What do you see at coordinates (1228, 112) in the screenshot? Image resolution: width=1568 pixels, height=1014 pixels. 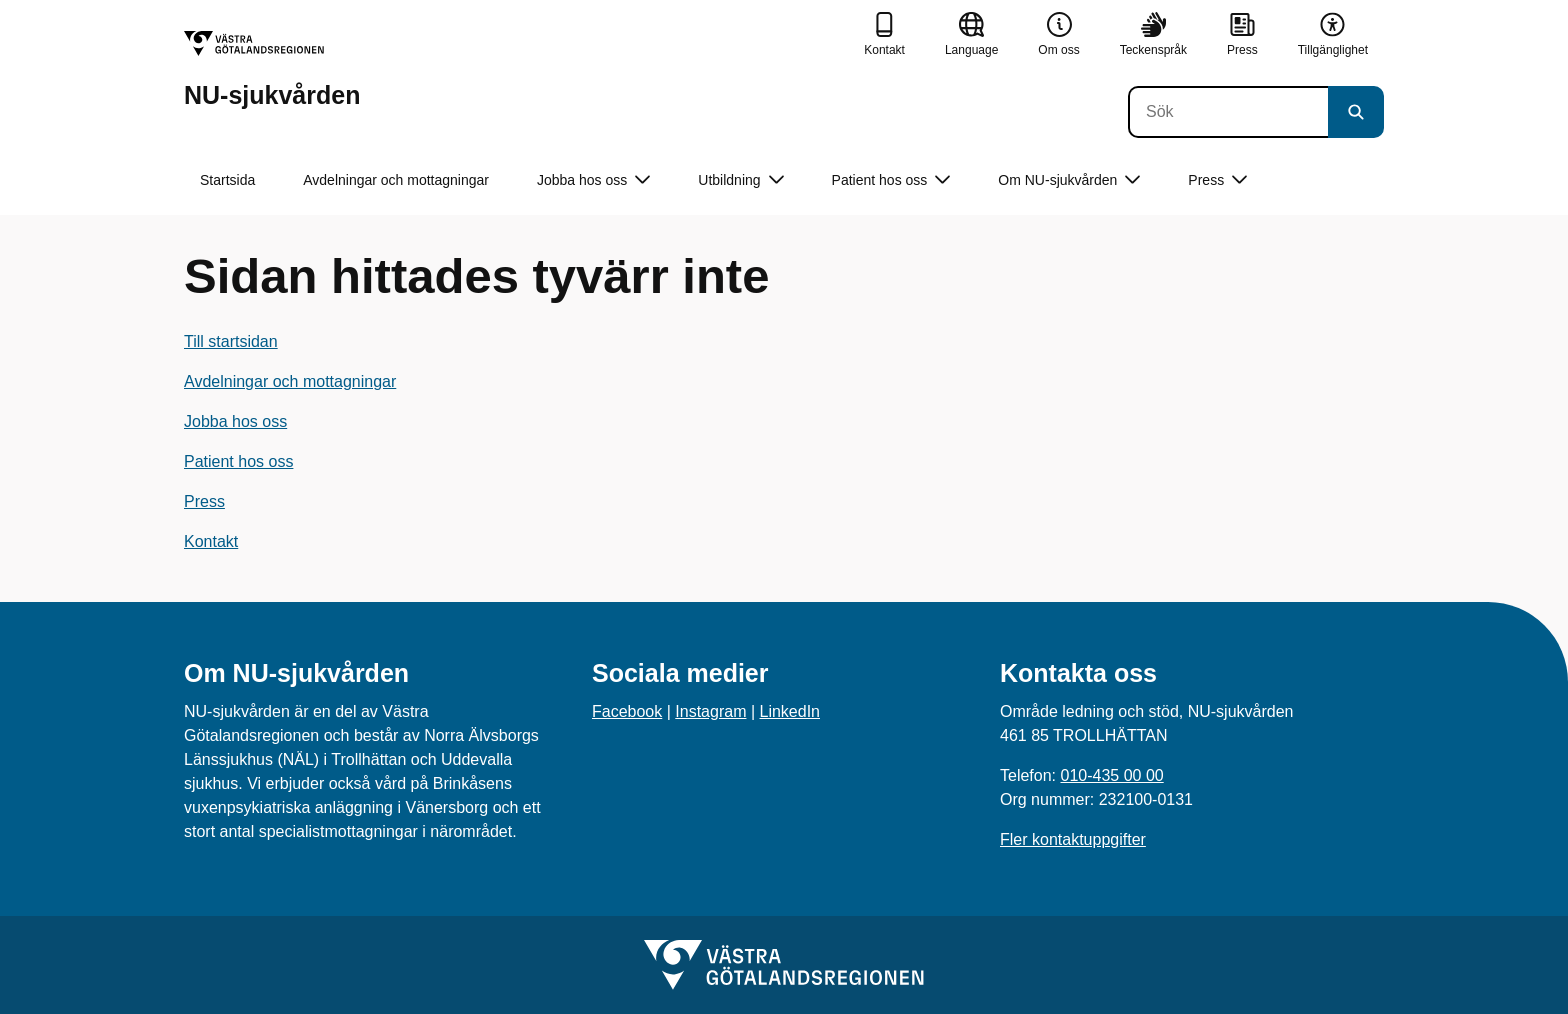 I see `[Sök]` at bounding box center [1228, 112].